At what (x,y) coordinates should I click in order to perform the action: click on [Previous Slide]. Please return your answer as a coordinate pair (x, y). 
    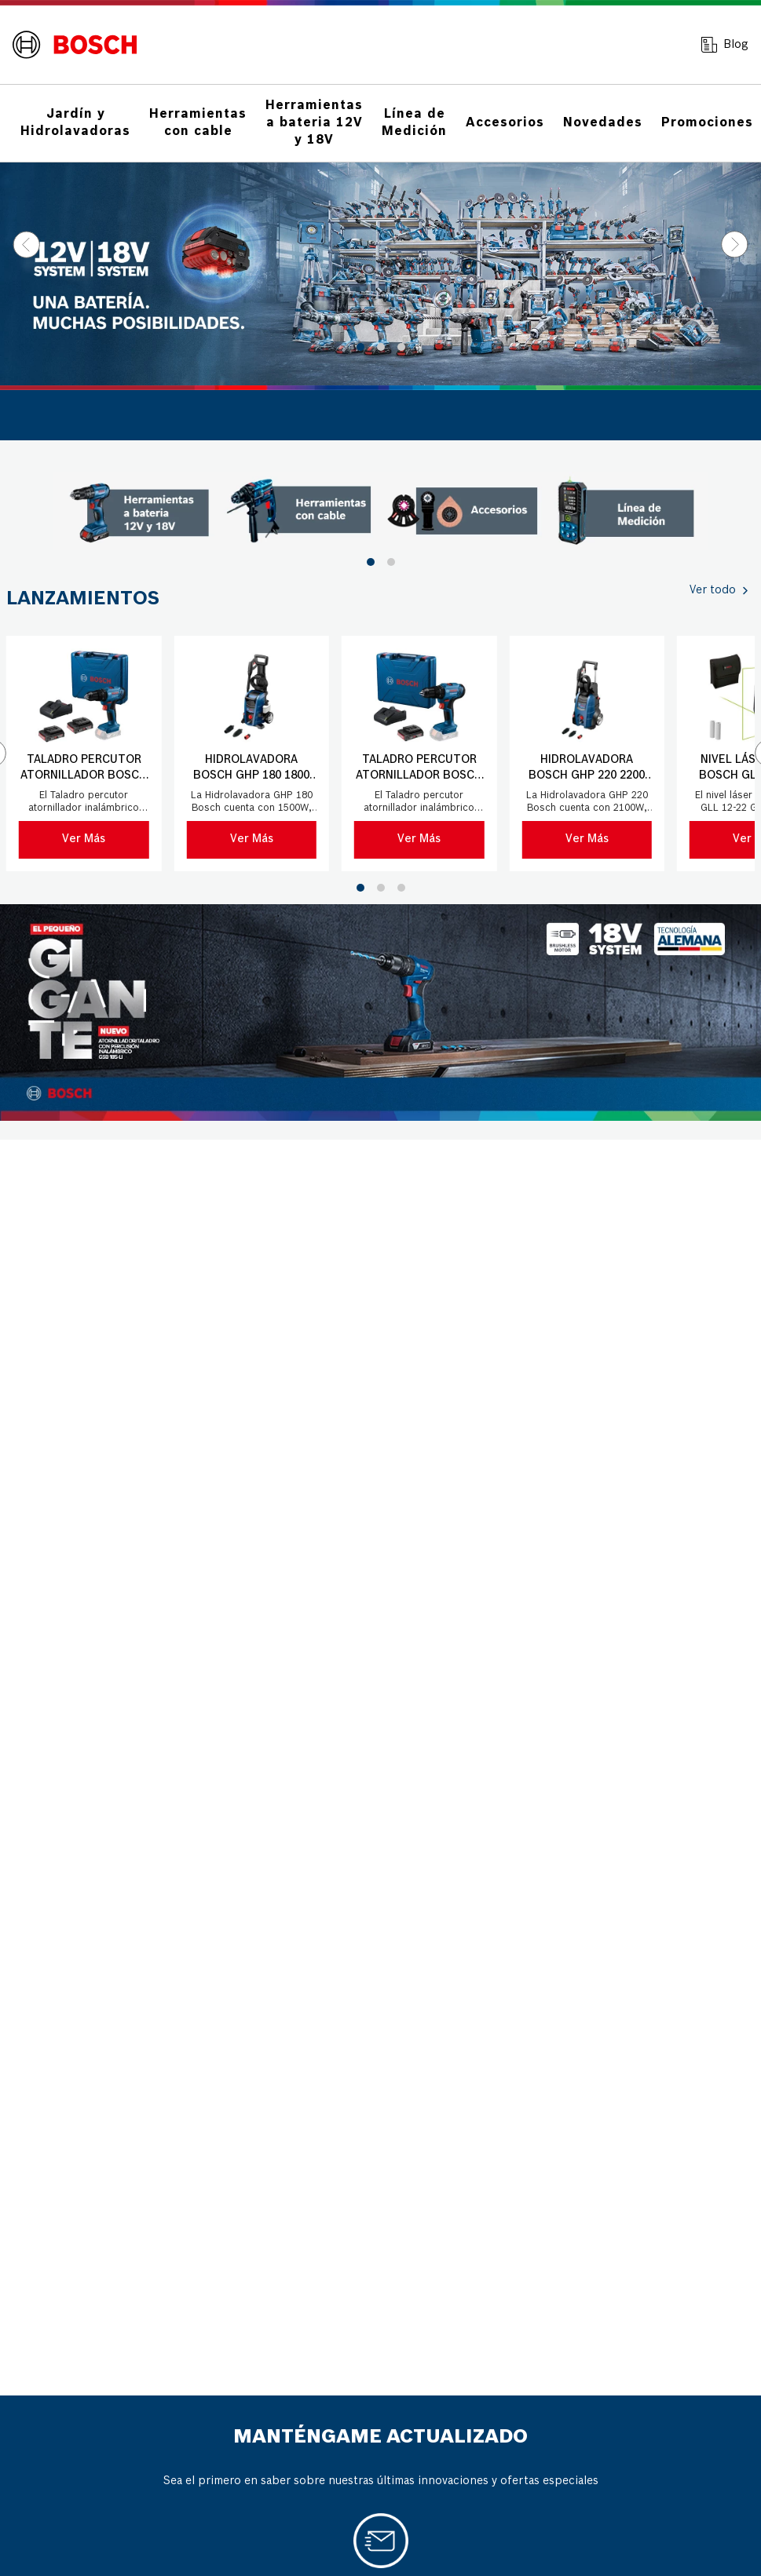
    Looking at the image, I should click on (26, 244).